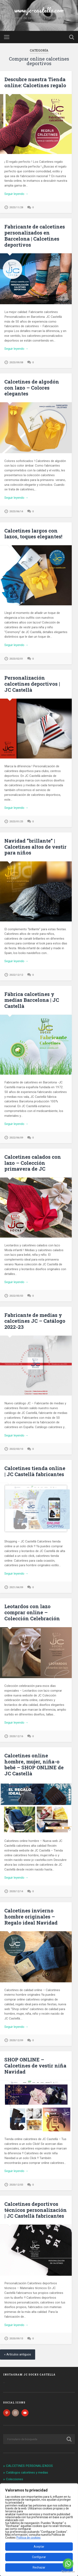 Image resolution: width=78 pixels, height=2576 pixels. What do you see at coordinates (34, 1471) in the screenshot?
I see `Calcetines tienda online | JC Castellà fabricantes` at bounding box center [34, 1471].